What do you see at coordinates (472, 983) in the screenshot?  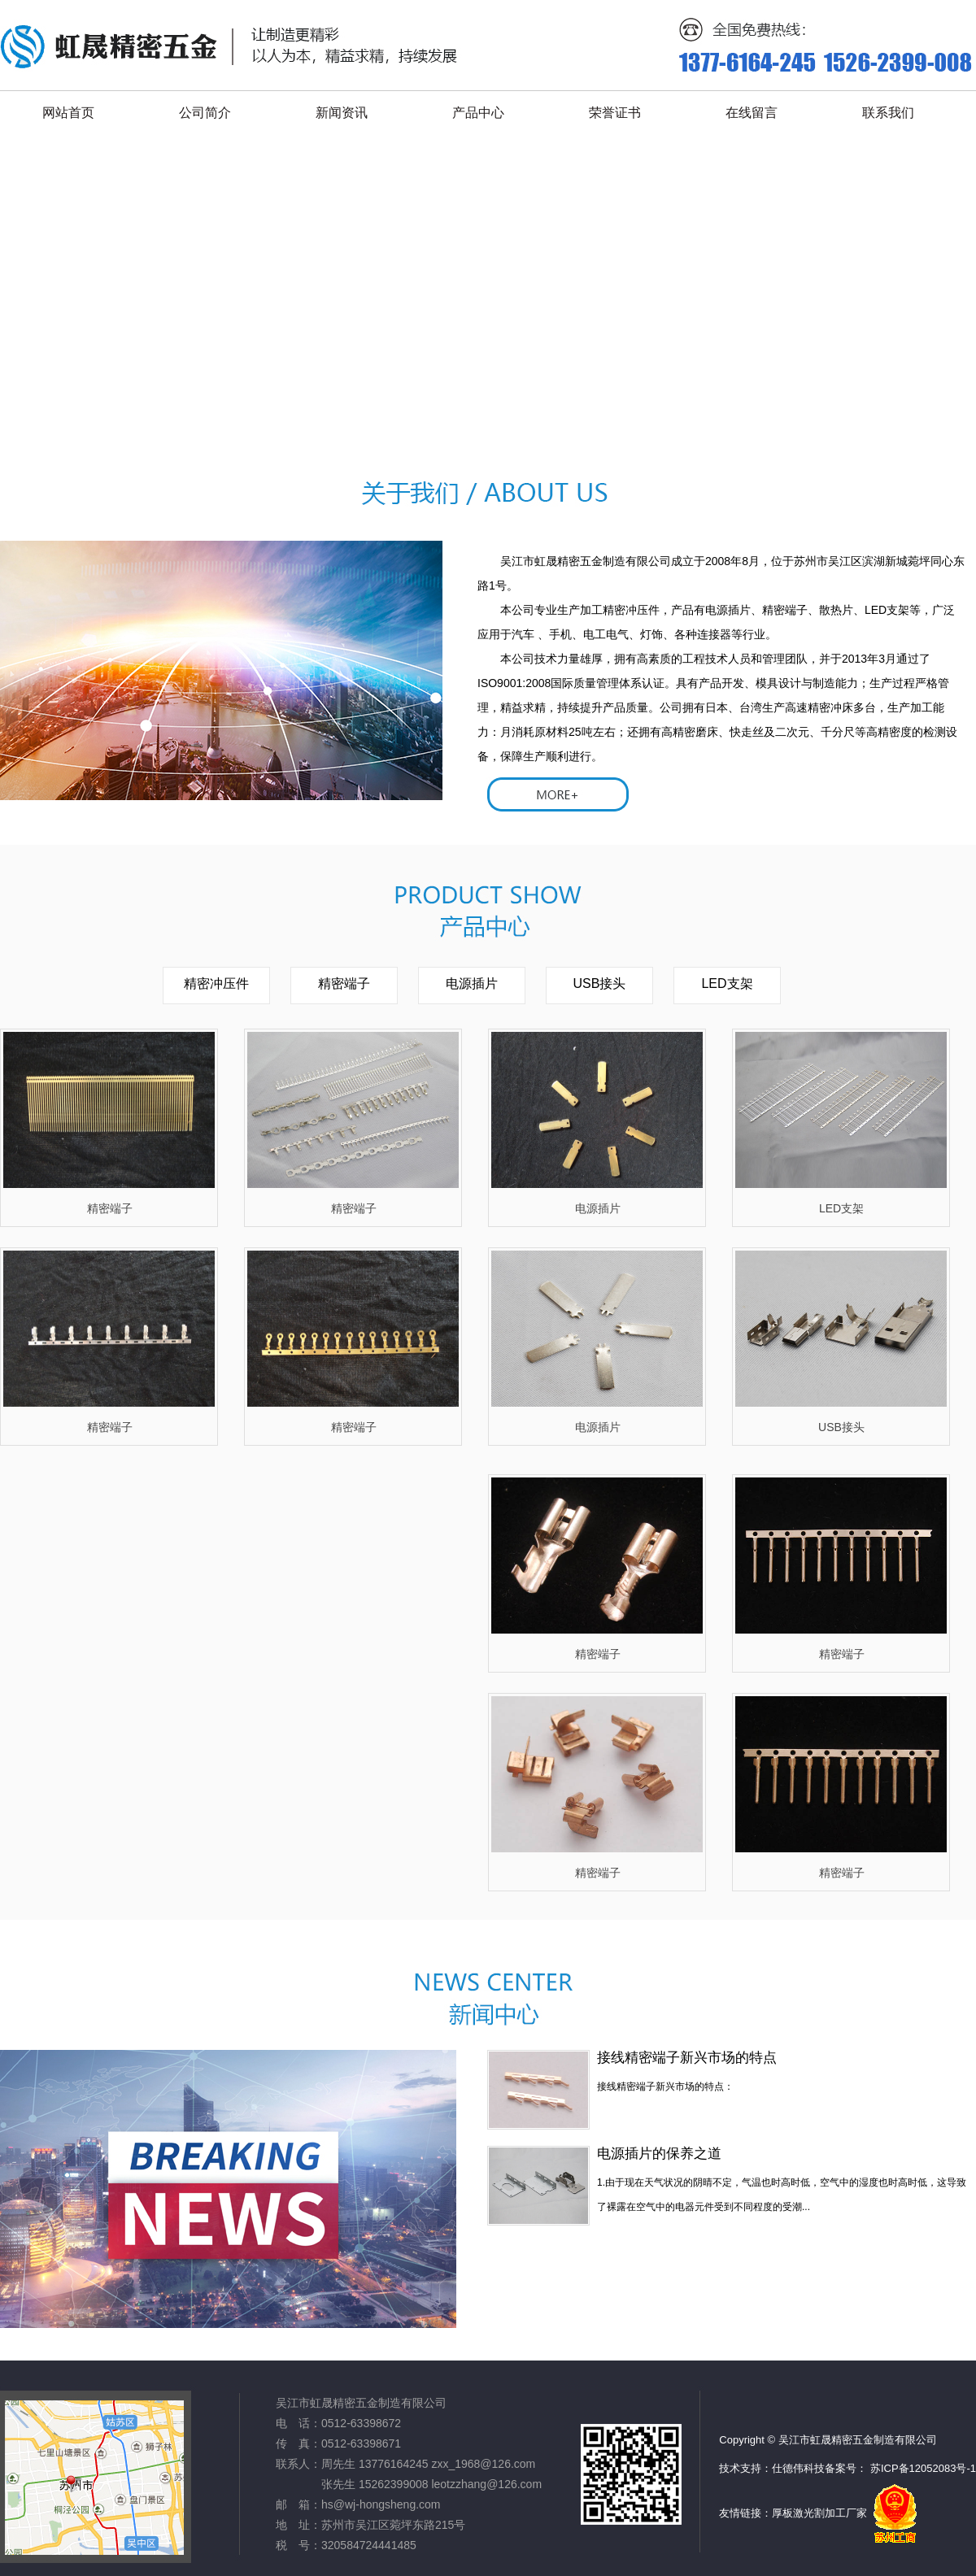 I see `电源插片` at bounding box center [472, 983].